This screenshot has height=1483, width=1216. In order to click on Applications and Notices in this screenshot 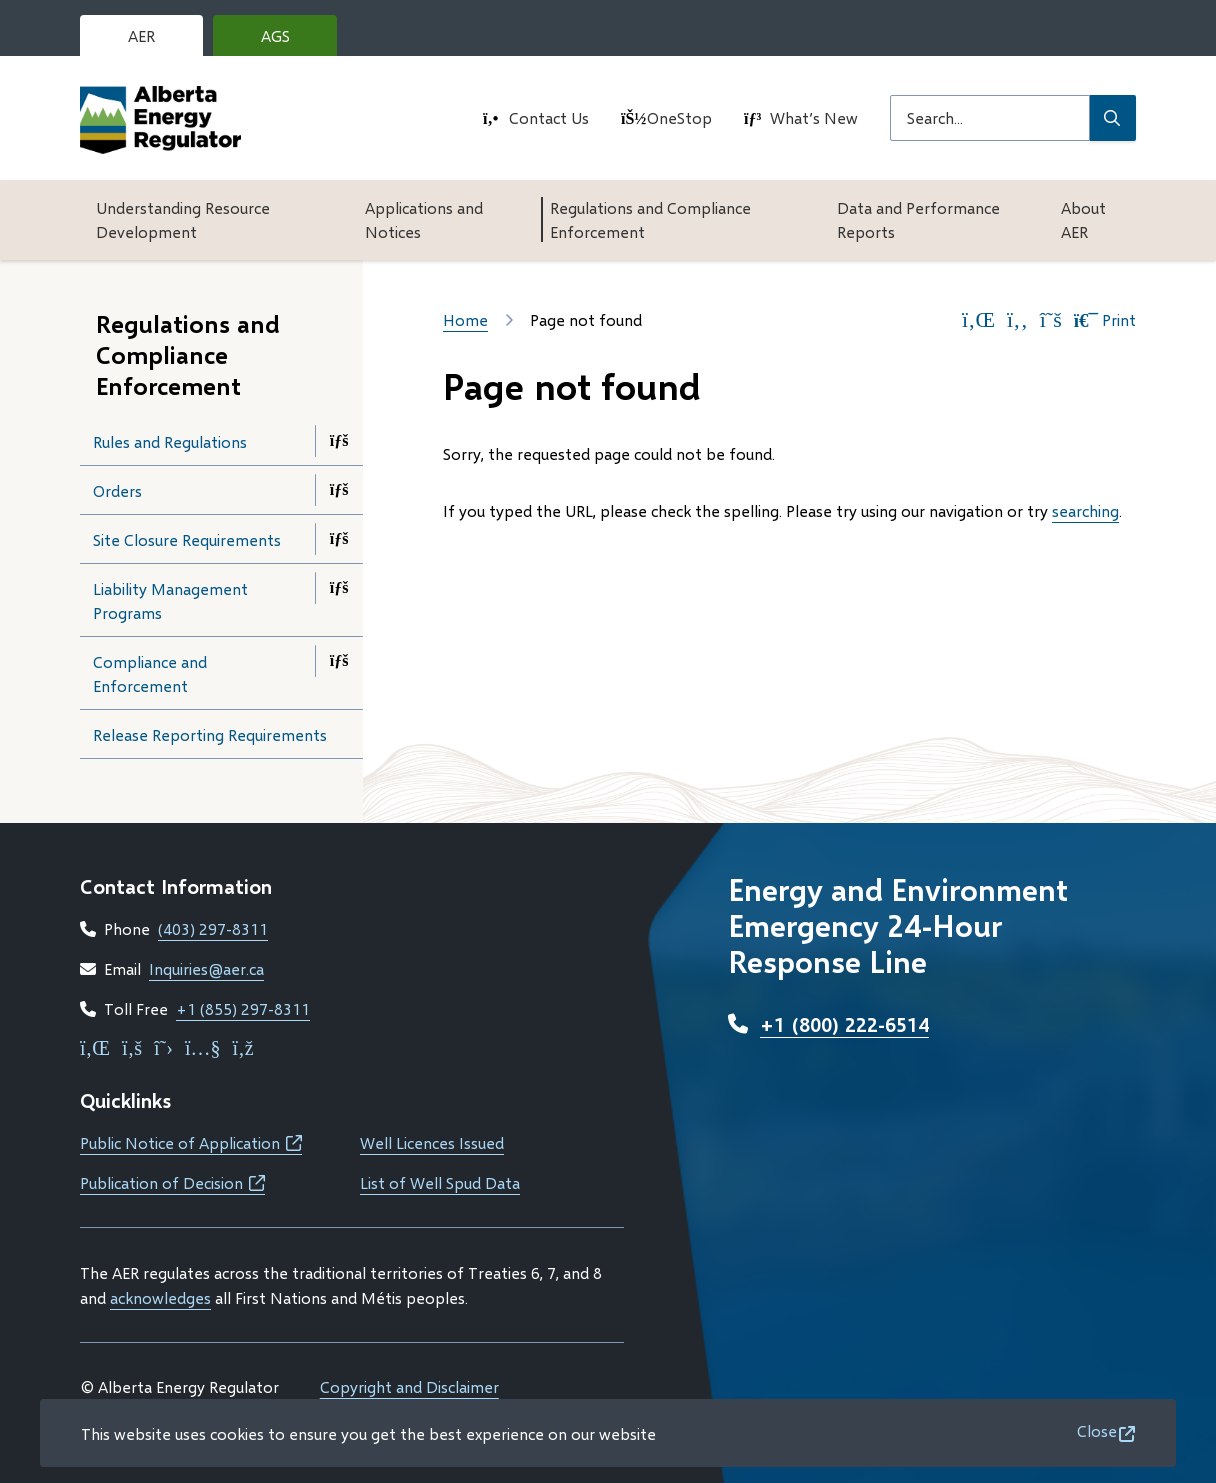, I will do `click(424, 219)`.